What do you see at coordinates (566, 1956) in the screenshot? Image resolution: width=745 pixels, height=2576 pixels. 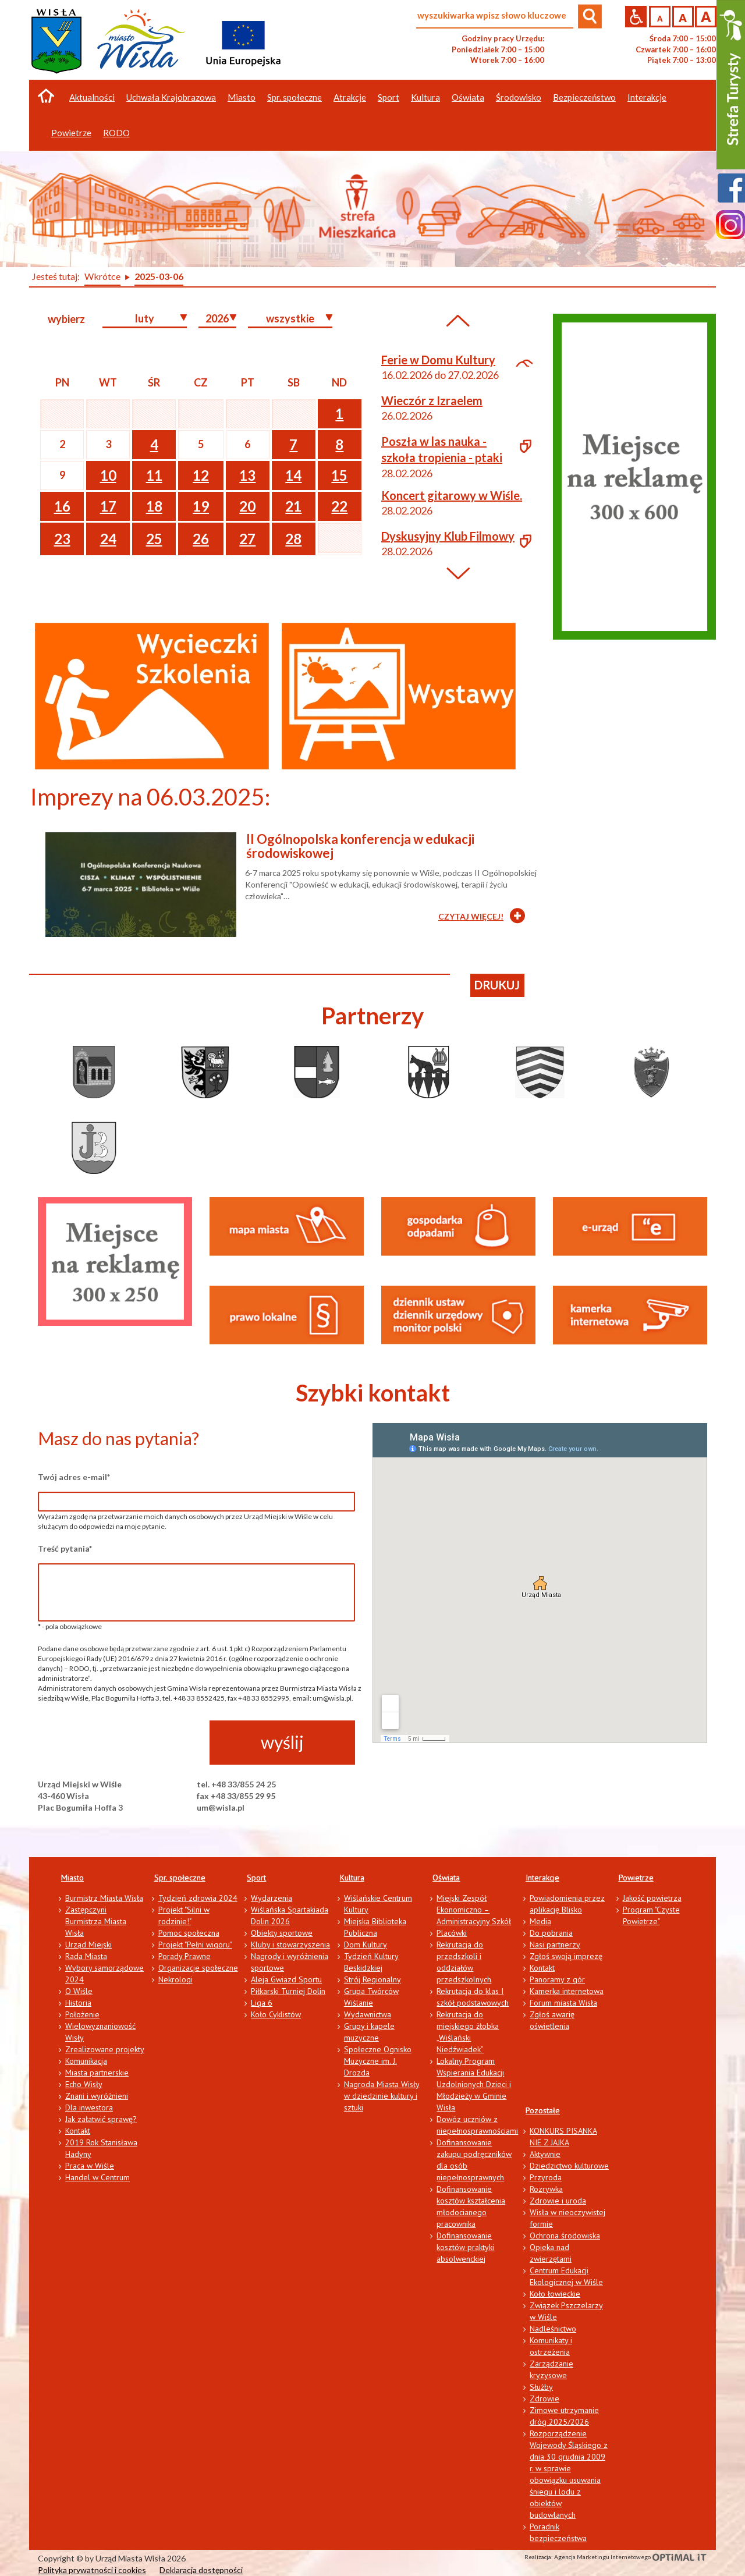 I see `Zgłoś swoją imprezę` at bounding box center [566, 1956].